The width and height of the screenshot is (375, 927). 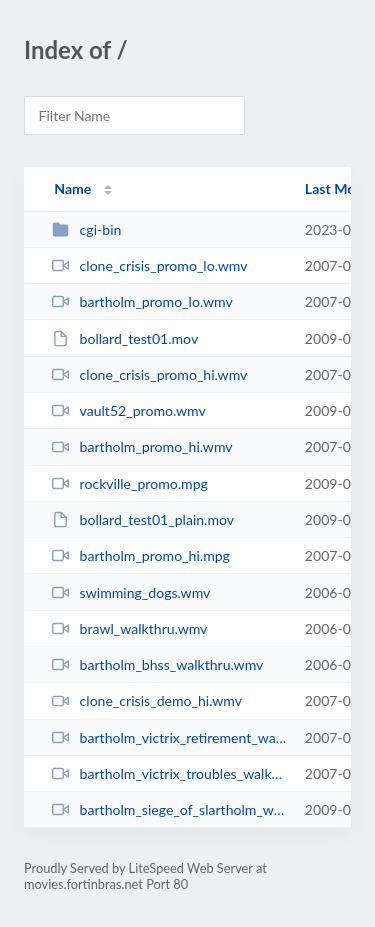 What do you see at coordinates (147, 700) in the screenshot?
I see `clone_crisis_demo_hi.wmv` at bounding box center [147, 700].